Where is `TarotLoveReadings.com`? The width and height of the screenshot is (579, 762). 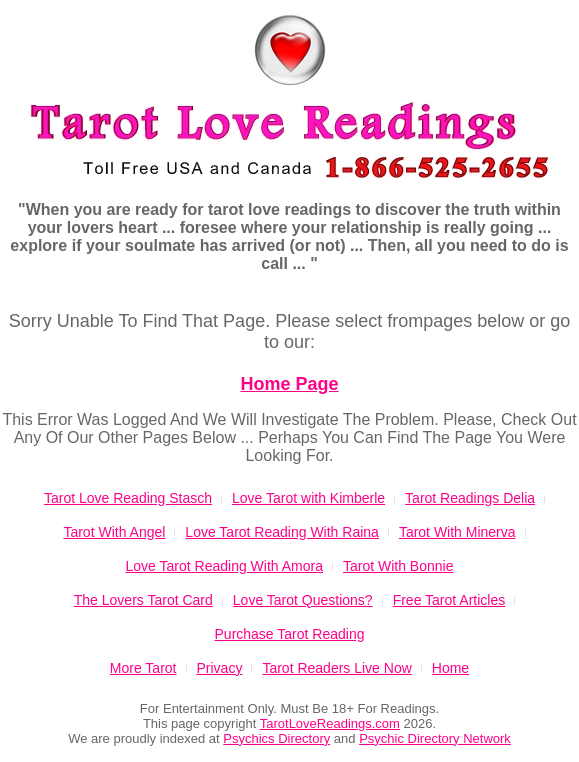
TarotLoveReadings.com is located at coordinates (330, 723).